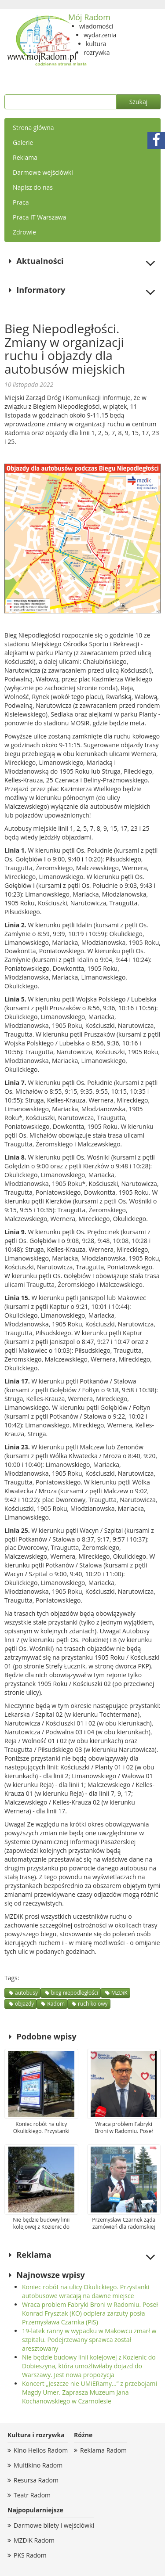 Image resolution: width=165 pixels, height=2576 pixels. I want to click on Koniec robót na ulicy Okulickiego. Przystanki autobusowe wracają na dawne miejsce, so click(85, 2291).